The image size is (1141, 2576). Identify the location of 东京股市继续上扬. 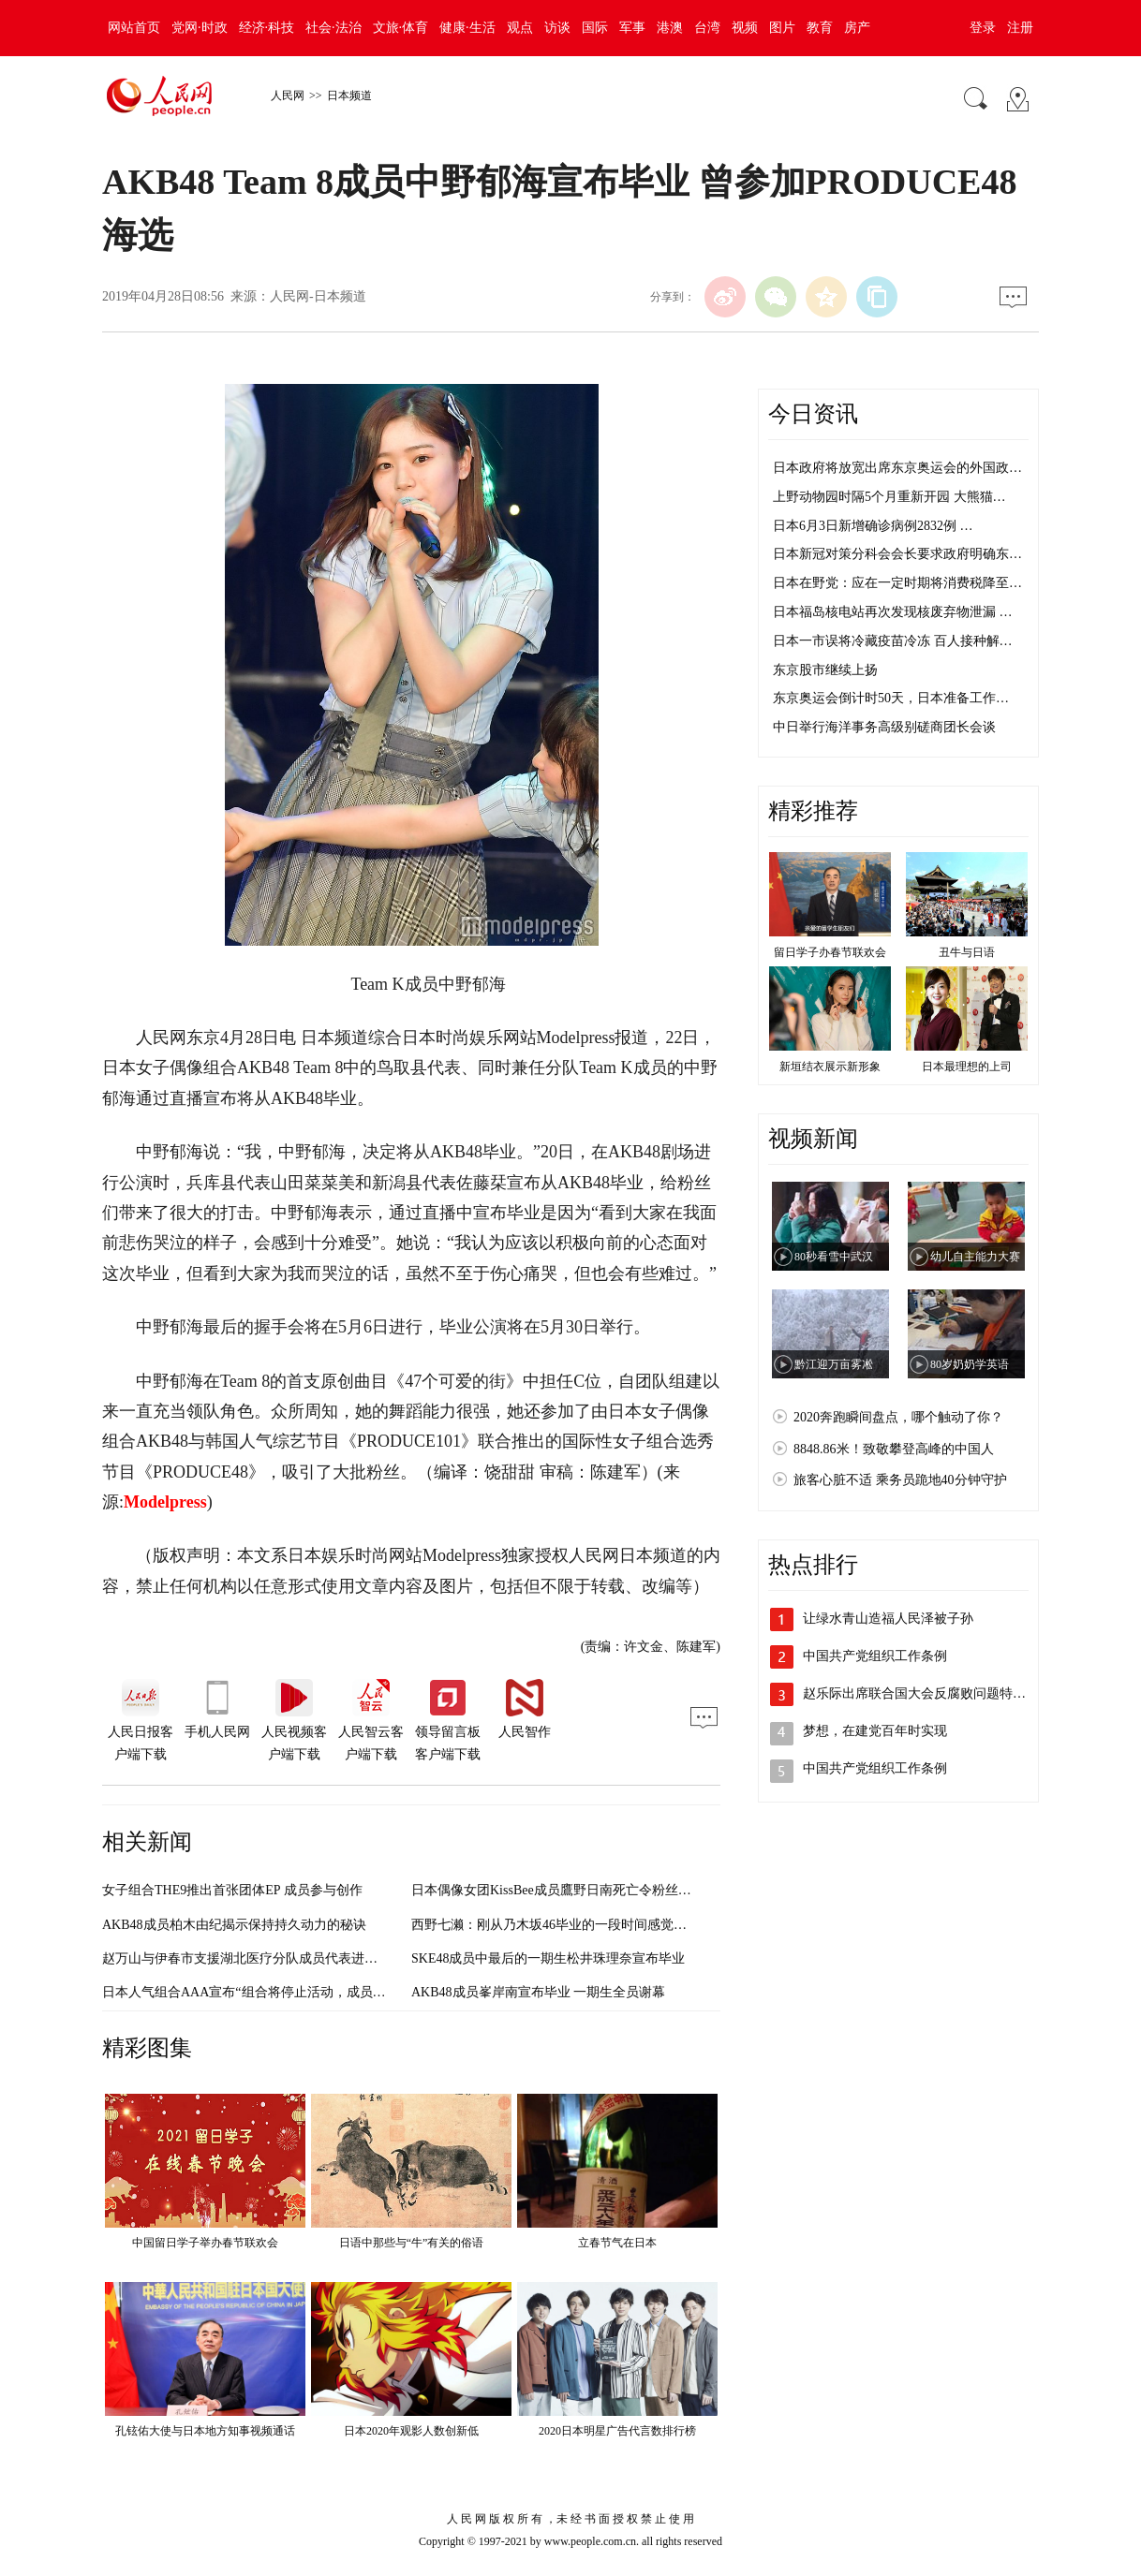
(825, 670).